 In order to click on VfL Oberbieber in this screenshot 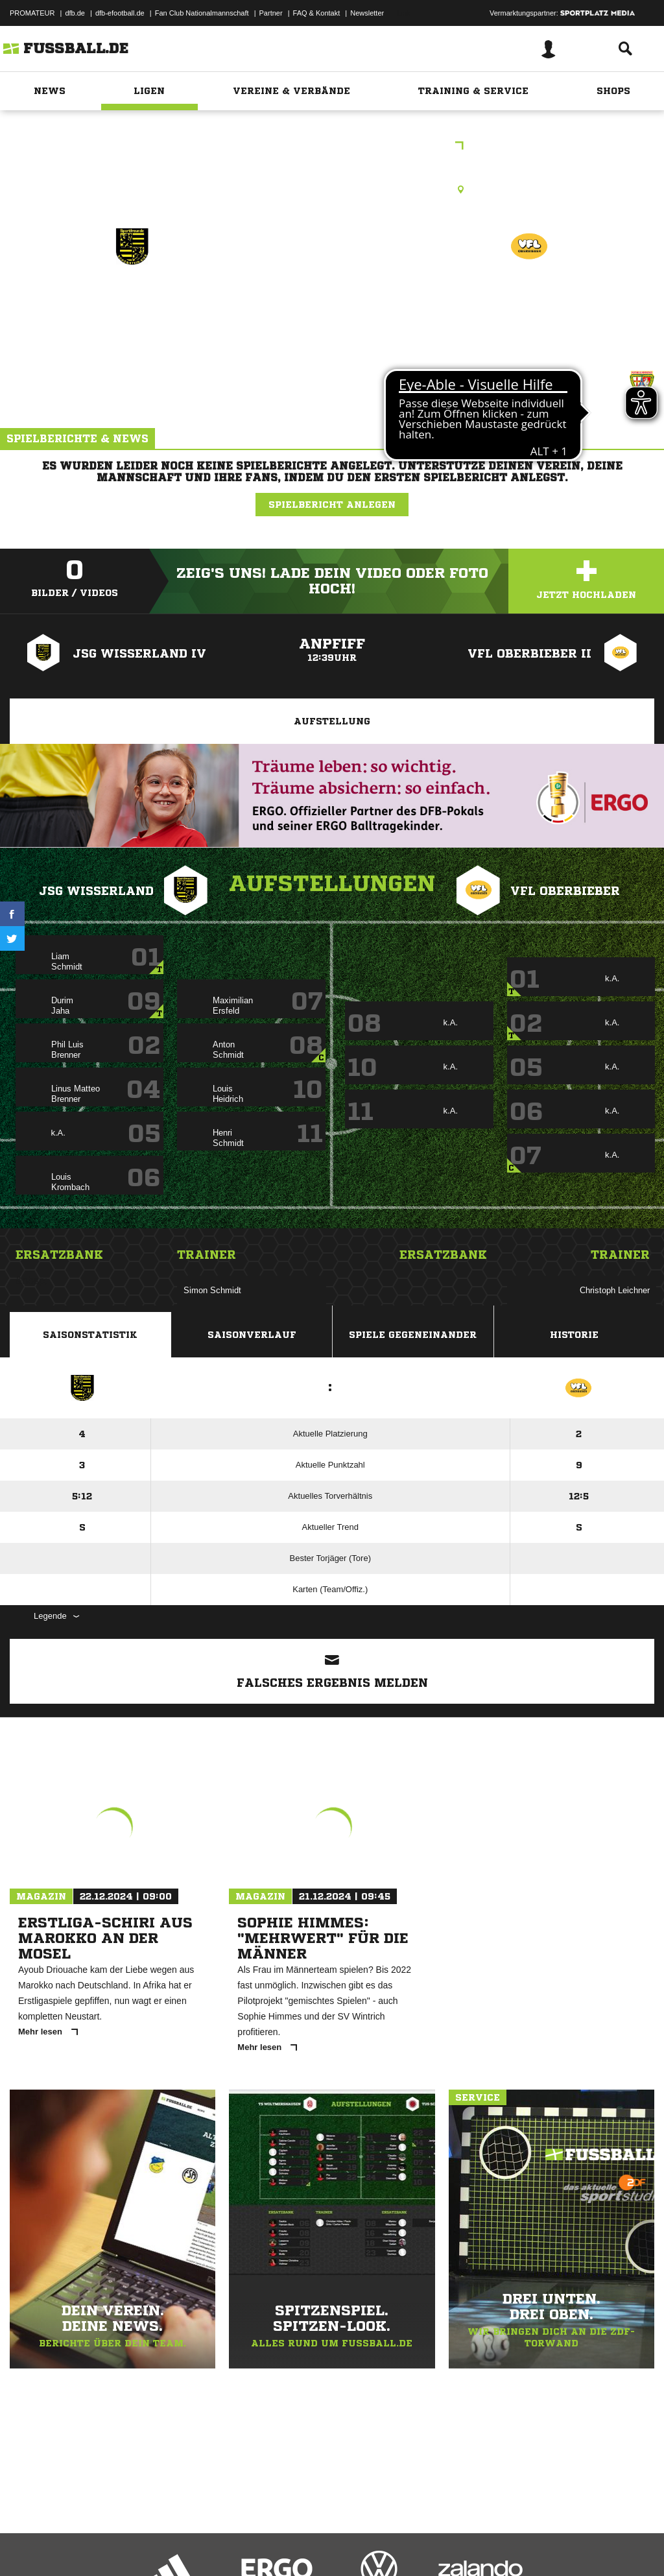, I will do `click(529, 302)`.